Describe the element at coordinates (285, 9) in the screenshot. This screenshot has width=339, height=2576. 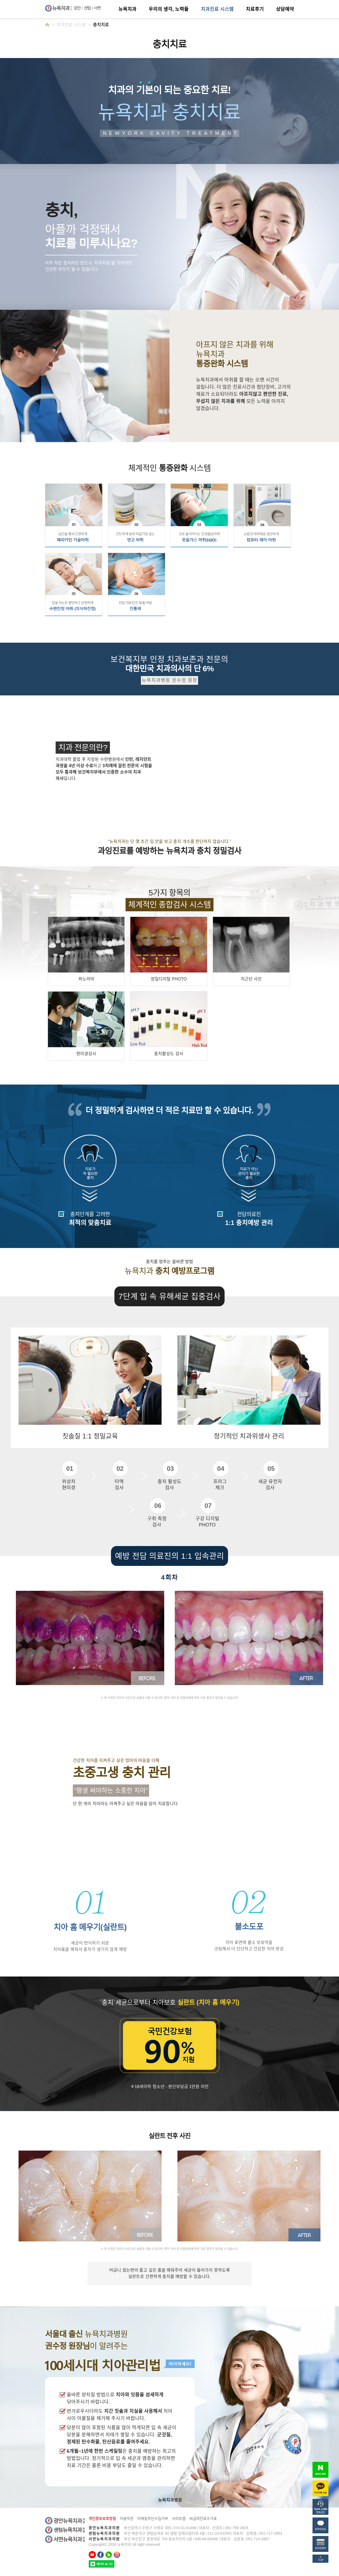
I see `상담예약` at that location.